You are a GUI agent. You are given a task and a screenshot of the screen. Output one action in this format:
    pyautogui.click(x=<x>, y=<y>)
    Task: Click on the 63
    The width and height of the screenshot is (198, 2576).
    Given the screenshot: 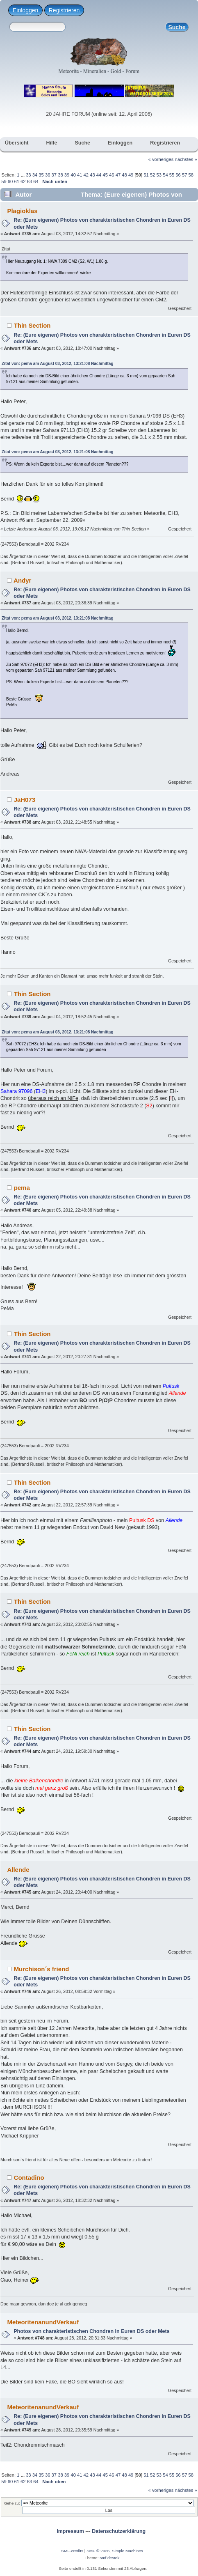 What is the action you would take?
    pyautogui.click(x=29, y=181)
    